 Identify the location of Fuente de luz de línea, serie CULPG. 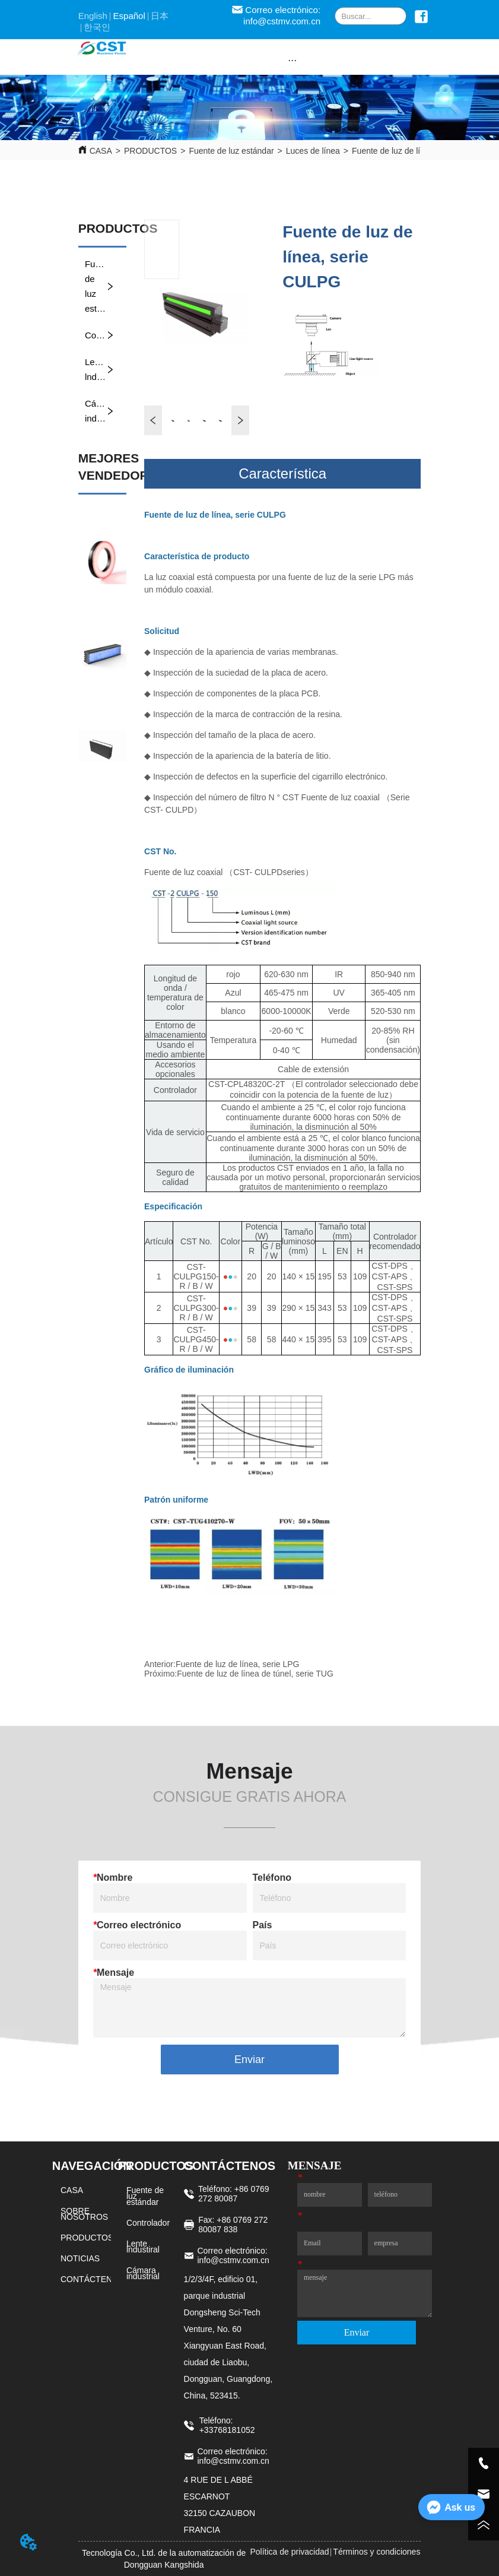
(420, 151).